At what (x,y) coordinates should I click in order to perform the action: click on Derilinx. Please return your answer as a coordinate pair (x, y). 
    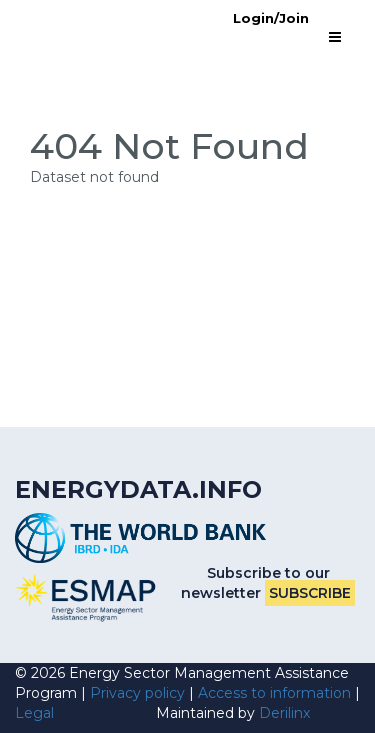
    Looking at the image, I should click on (284, 713).